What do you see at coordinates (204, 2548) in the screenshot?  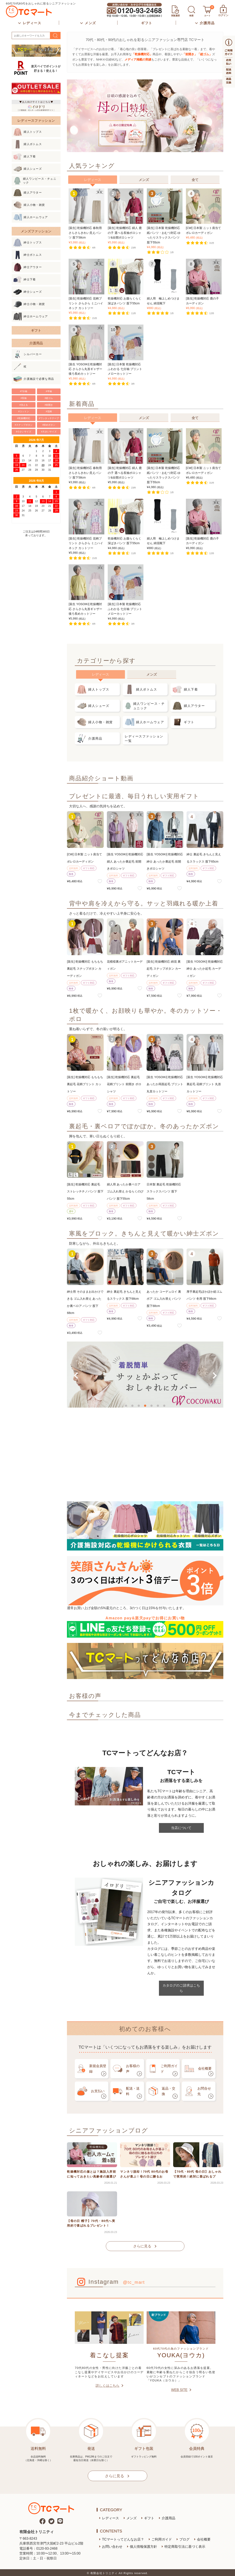 I see `会社概要` at bounding box center [204, 2548].